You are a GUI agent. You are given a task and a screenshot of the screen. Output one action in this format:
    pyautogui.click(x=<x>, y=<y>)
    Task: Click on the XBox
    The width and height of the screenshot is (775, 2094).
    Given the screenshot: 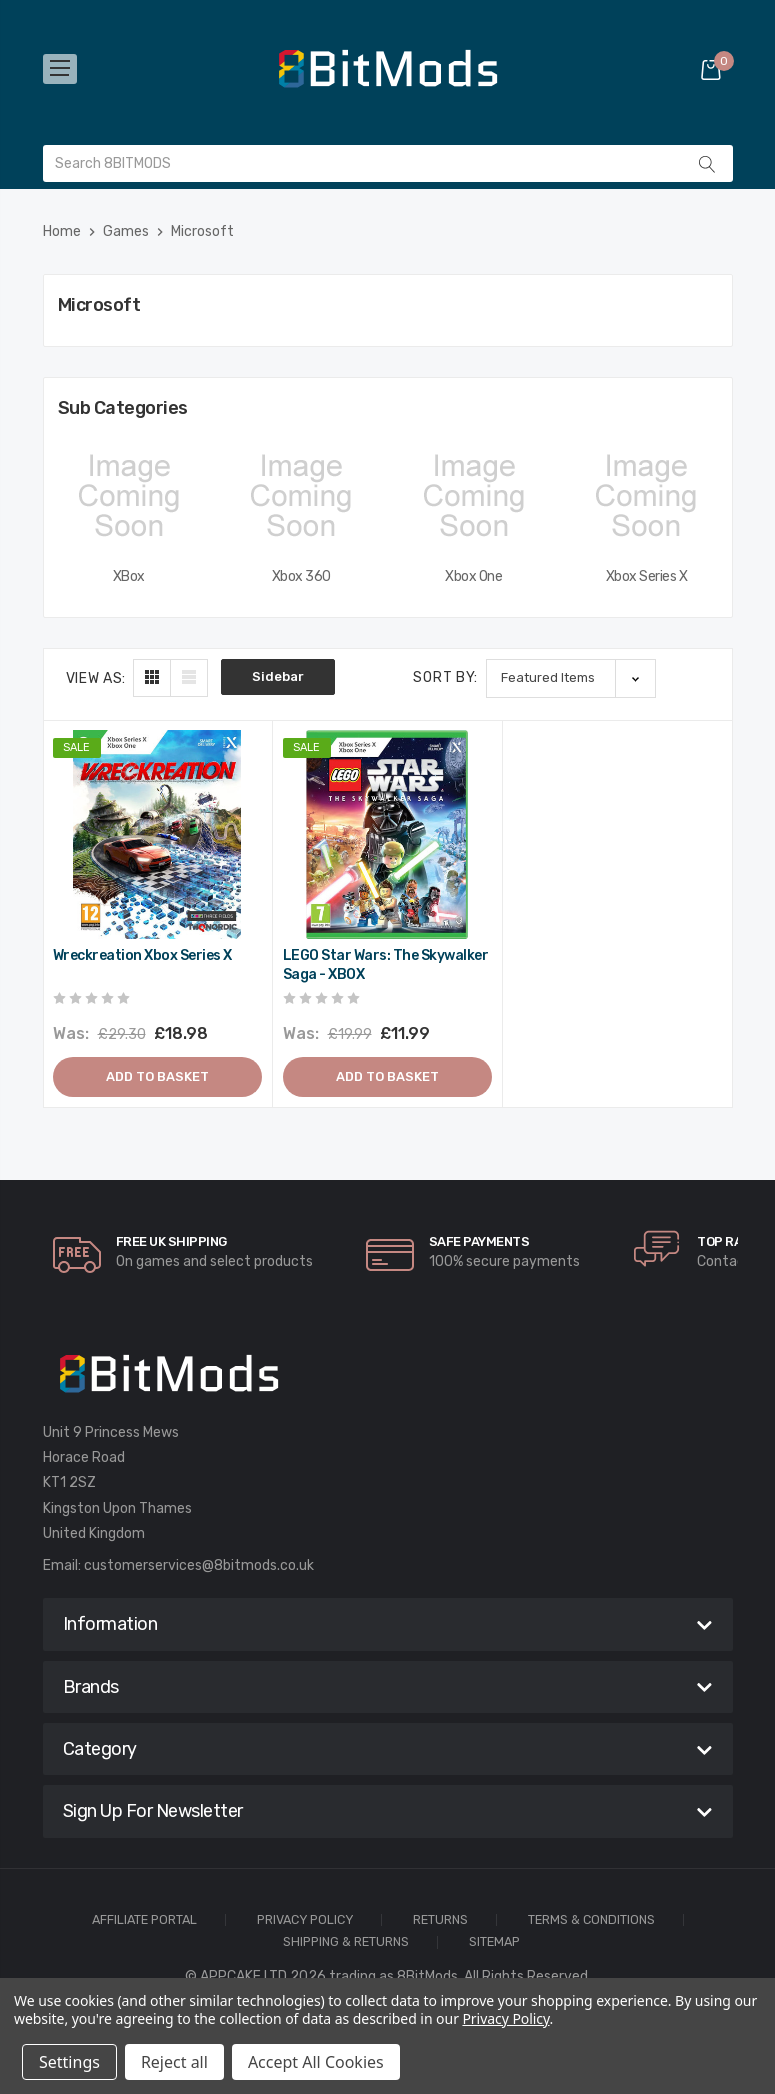 What is the action you would take?
    pyautogui.click(x=129, y=576)
    